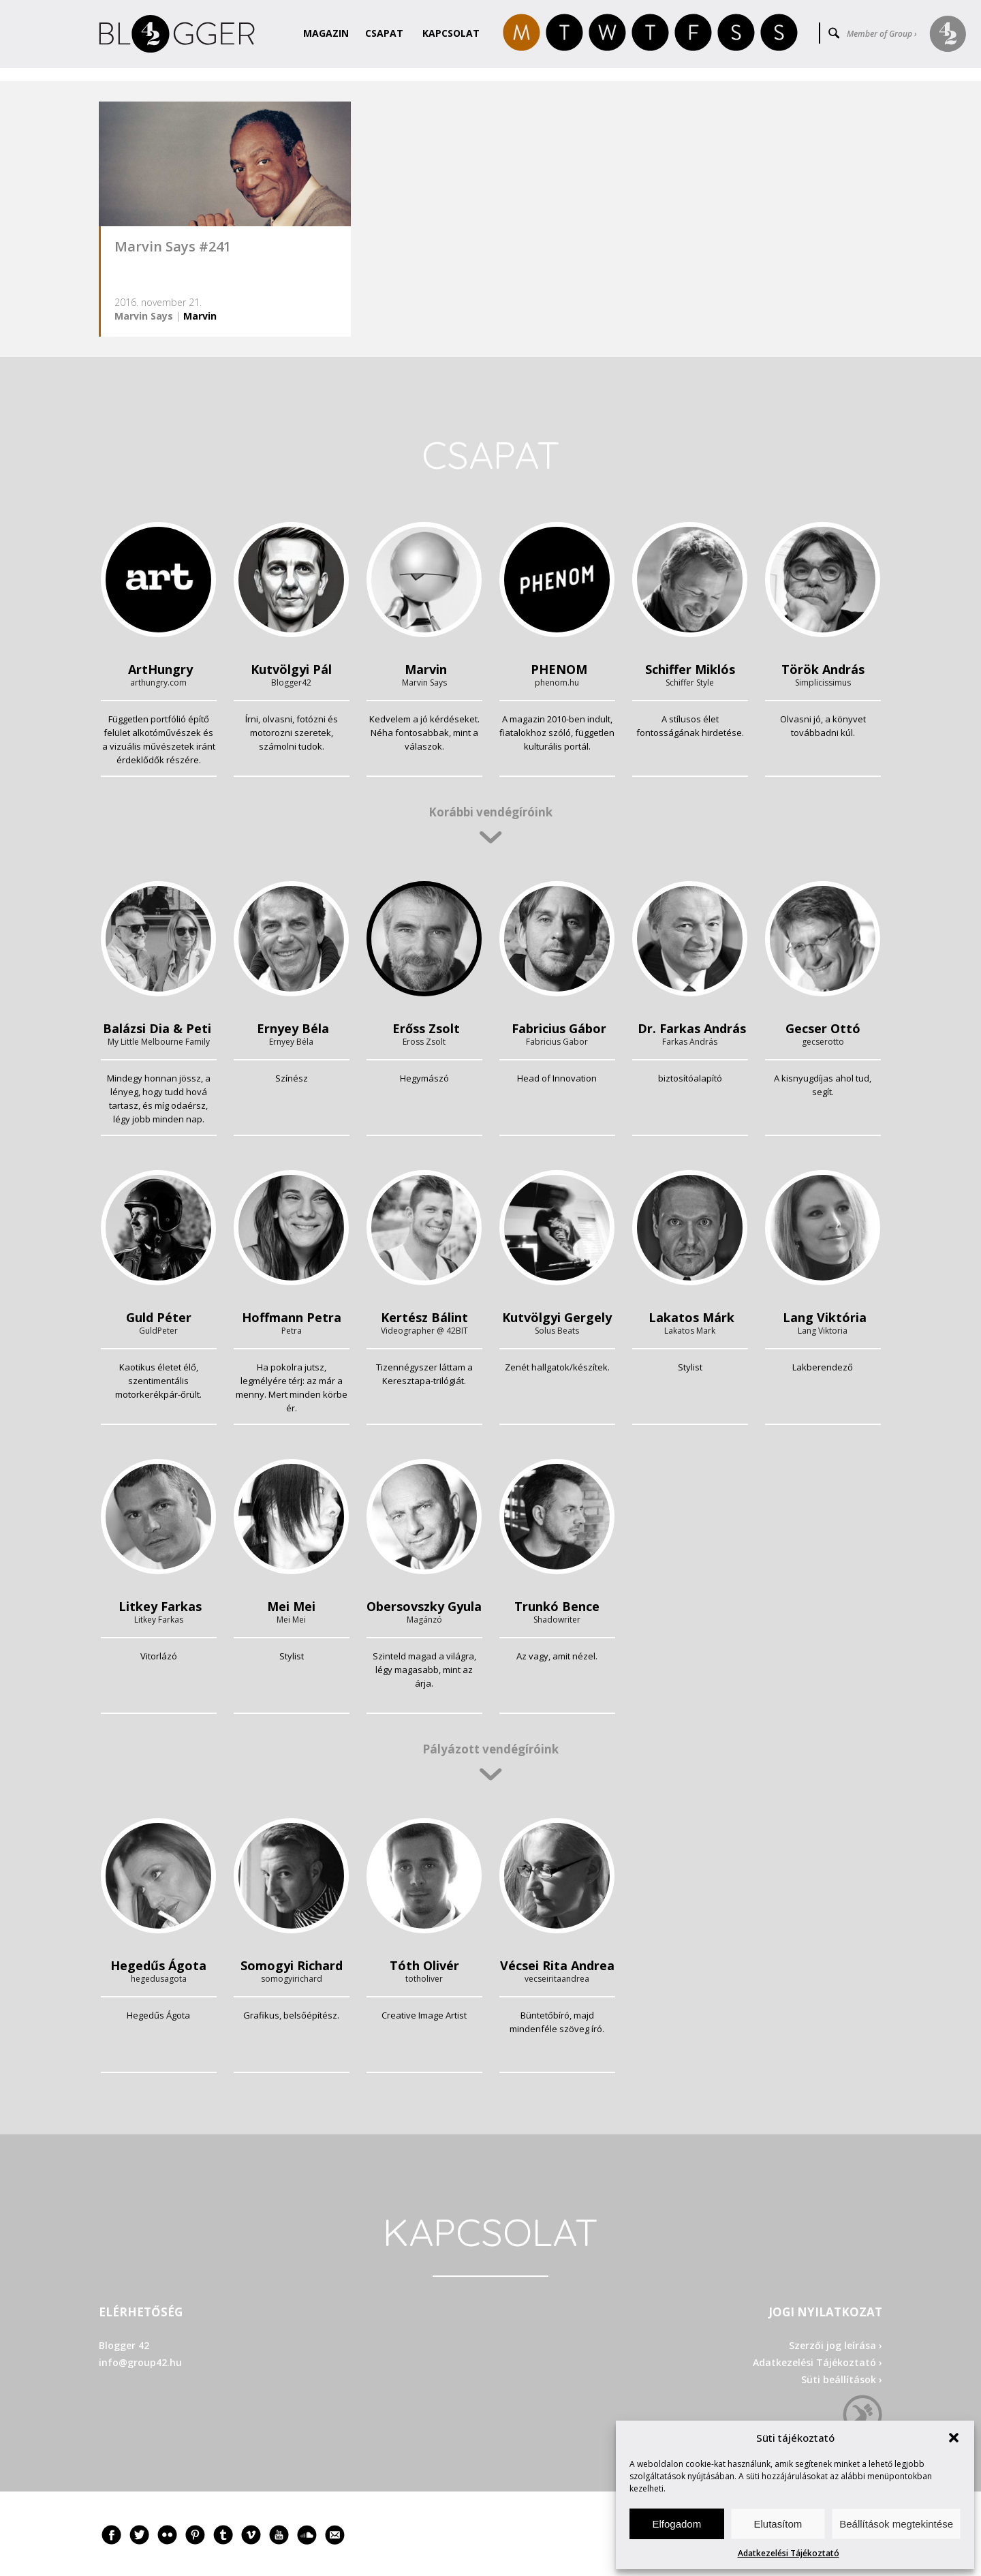 The image size is (981, 2576). Describe the element at coordinates (896, 2524) in the screenshot. I see `Beállítások megtekintése` at that location.